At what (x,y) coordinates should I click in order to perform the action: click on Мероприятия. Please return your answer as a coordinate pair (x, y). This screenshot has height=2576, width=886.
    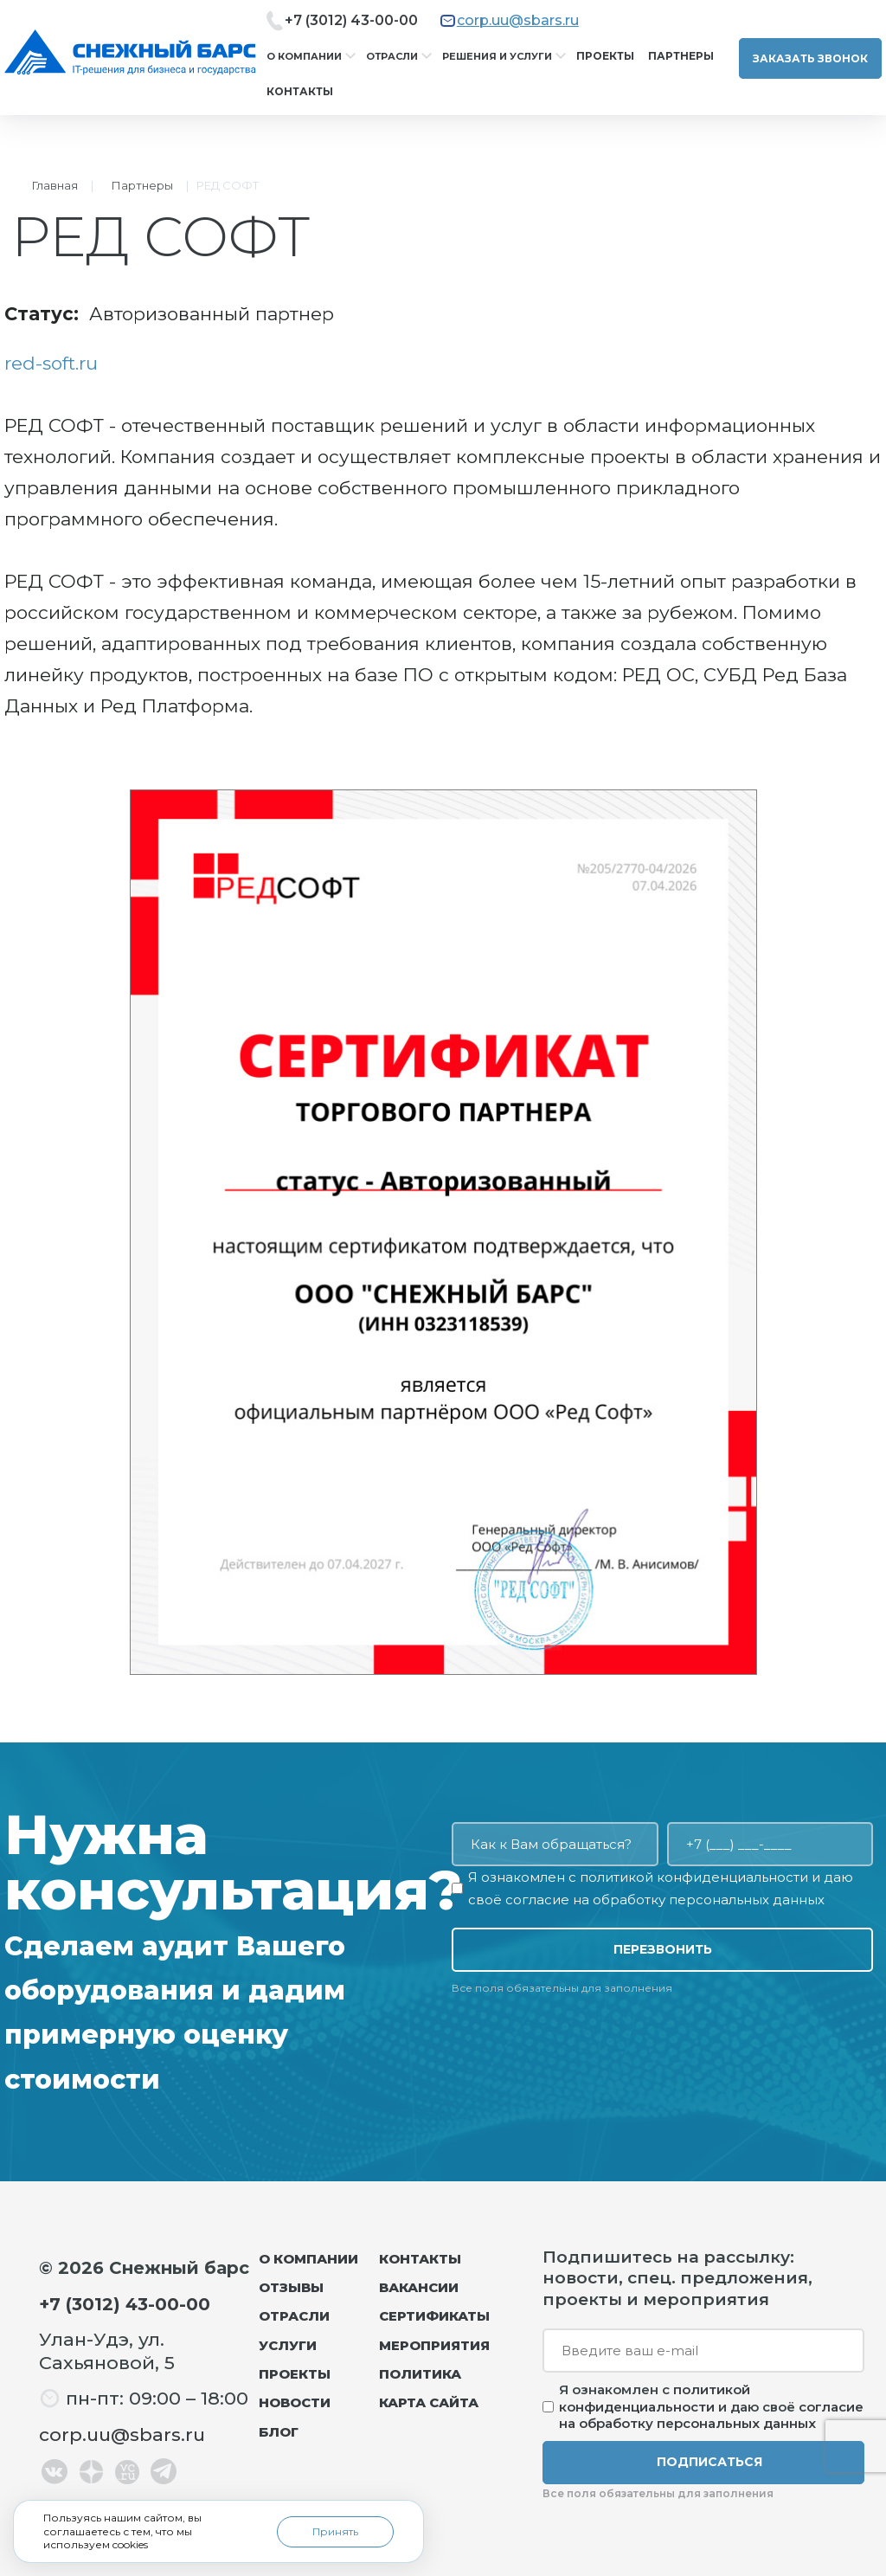
    Looking at the image, I should click on (434, 2345).